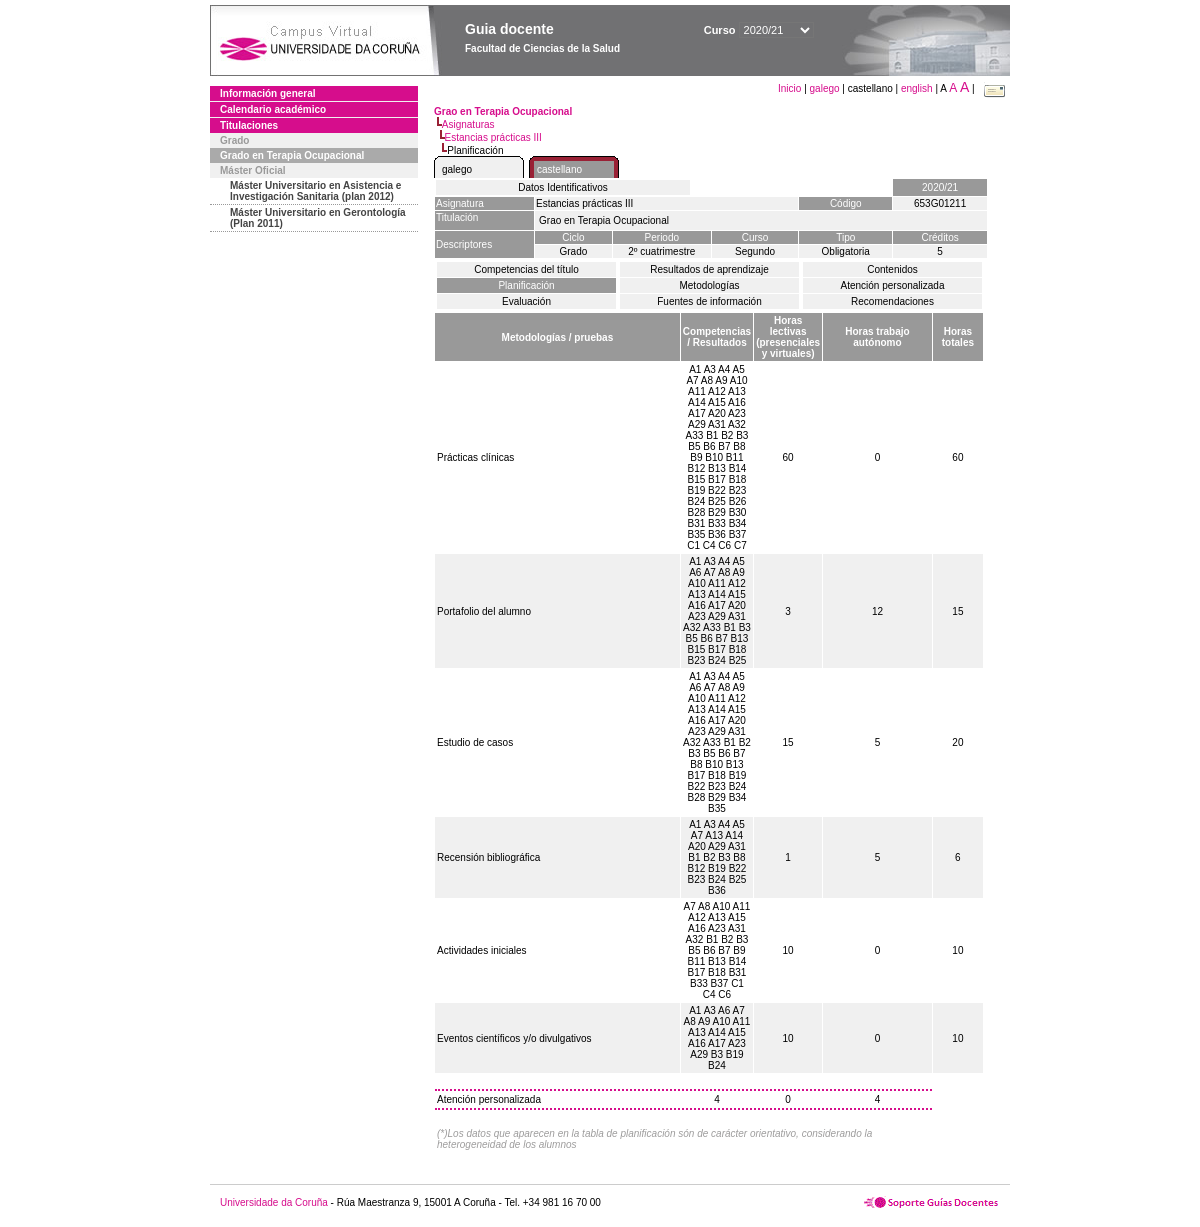 This screenshot has height=1227, width=1200. Describe the element at coordinates (709, 269) in the screenshot. I see `Resultados de aprendizaje` at that location.